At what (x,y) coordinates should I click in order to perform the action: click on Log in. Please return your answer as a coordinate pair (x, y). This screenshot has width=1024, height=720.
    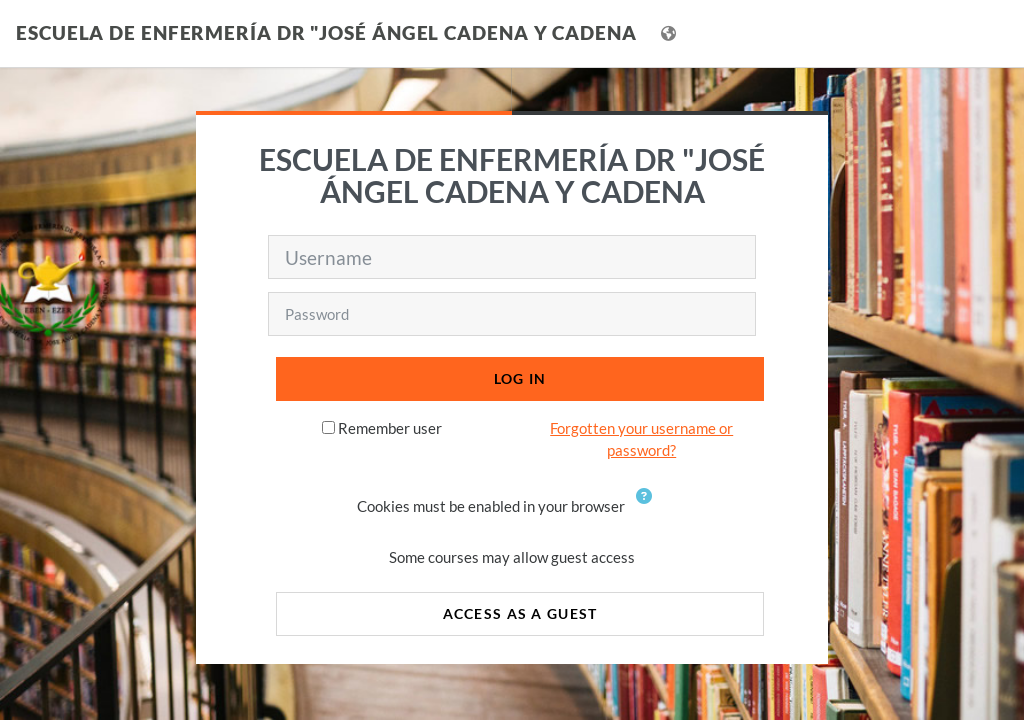
    Looking at the image, I should click on (520, 378).